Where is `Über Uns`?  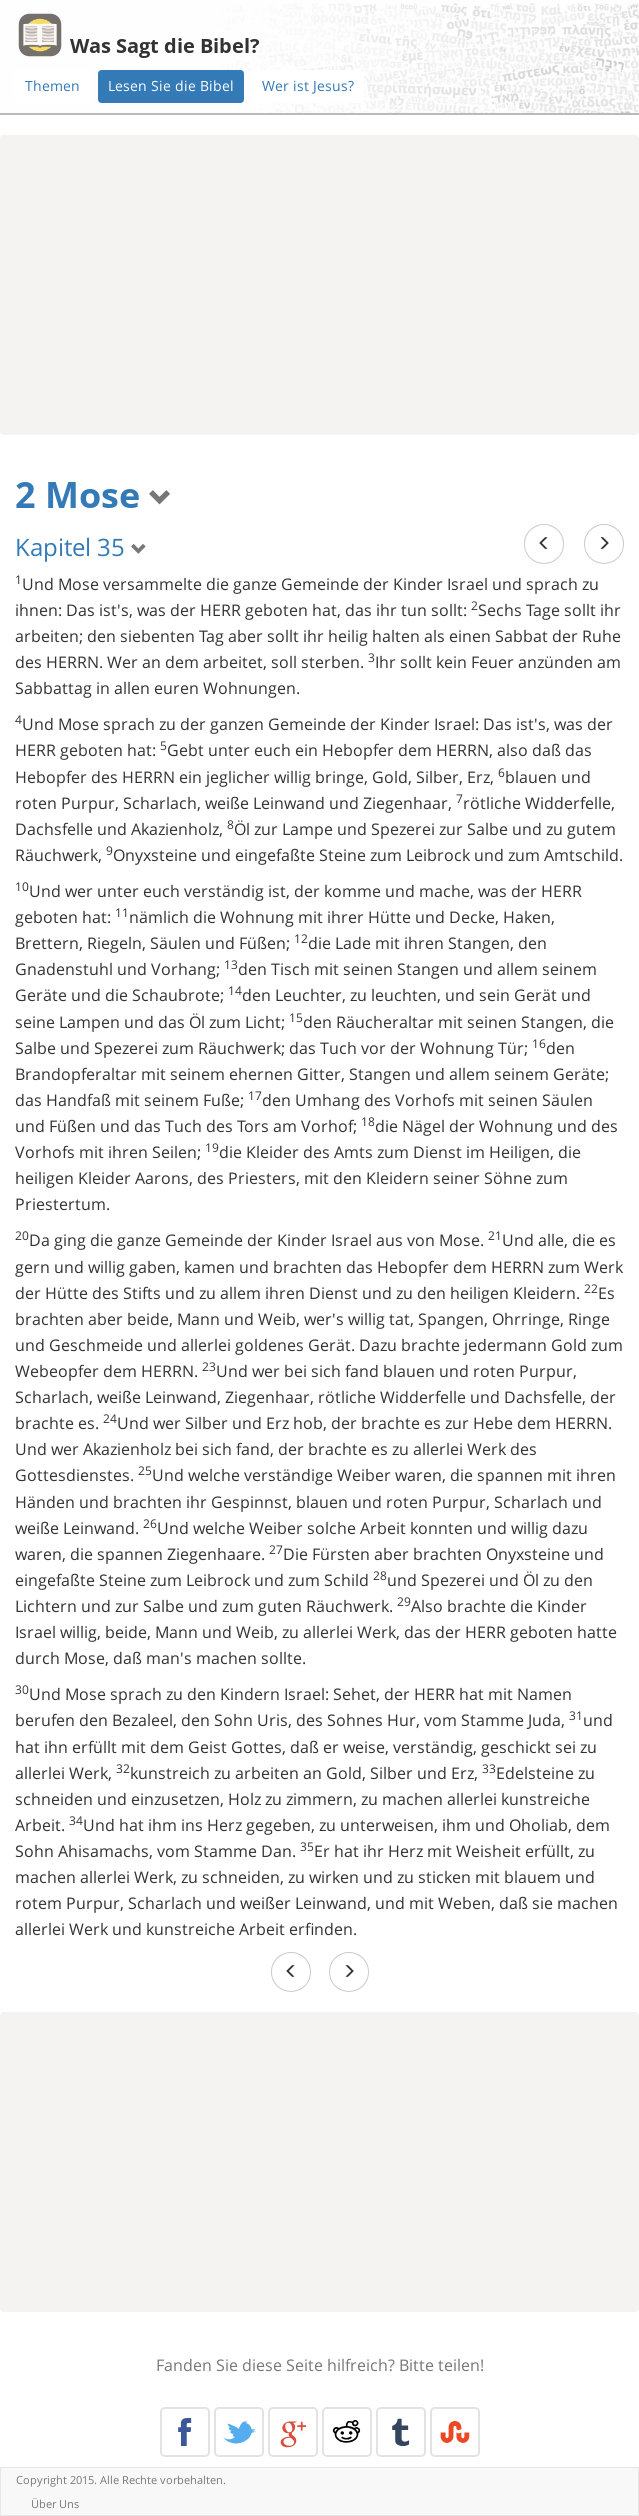 Über Uns is located at coordinates (55, 2503).